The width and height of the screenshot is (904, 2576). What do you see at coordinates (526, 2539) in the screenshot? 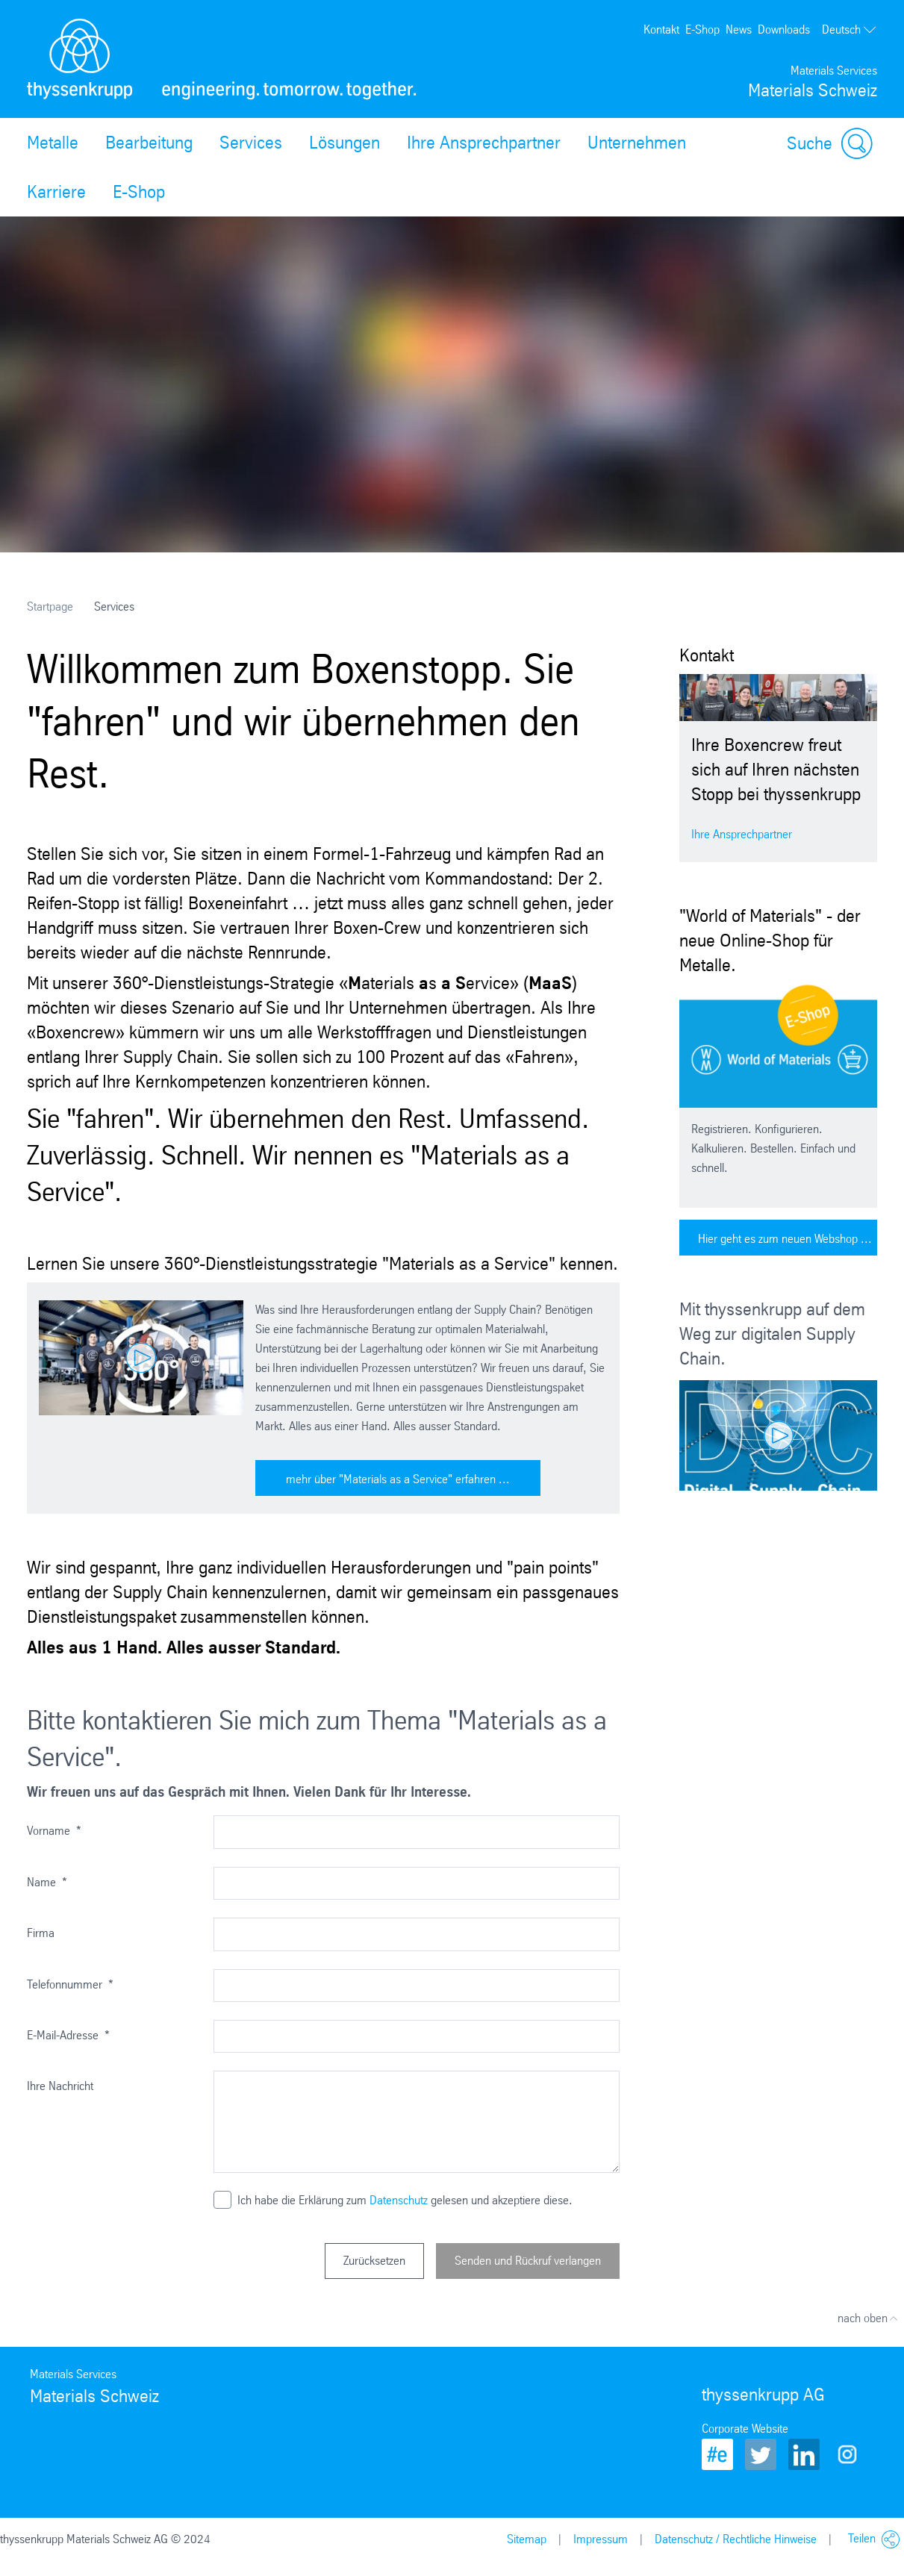
I see `Sitemap` at bounding box center [526, 2539].